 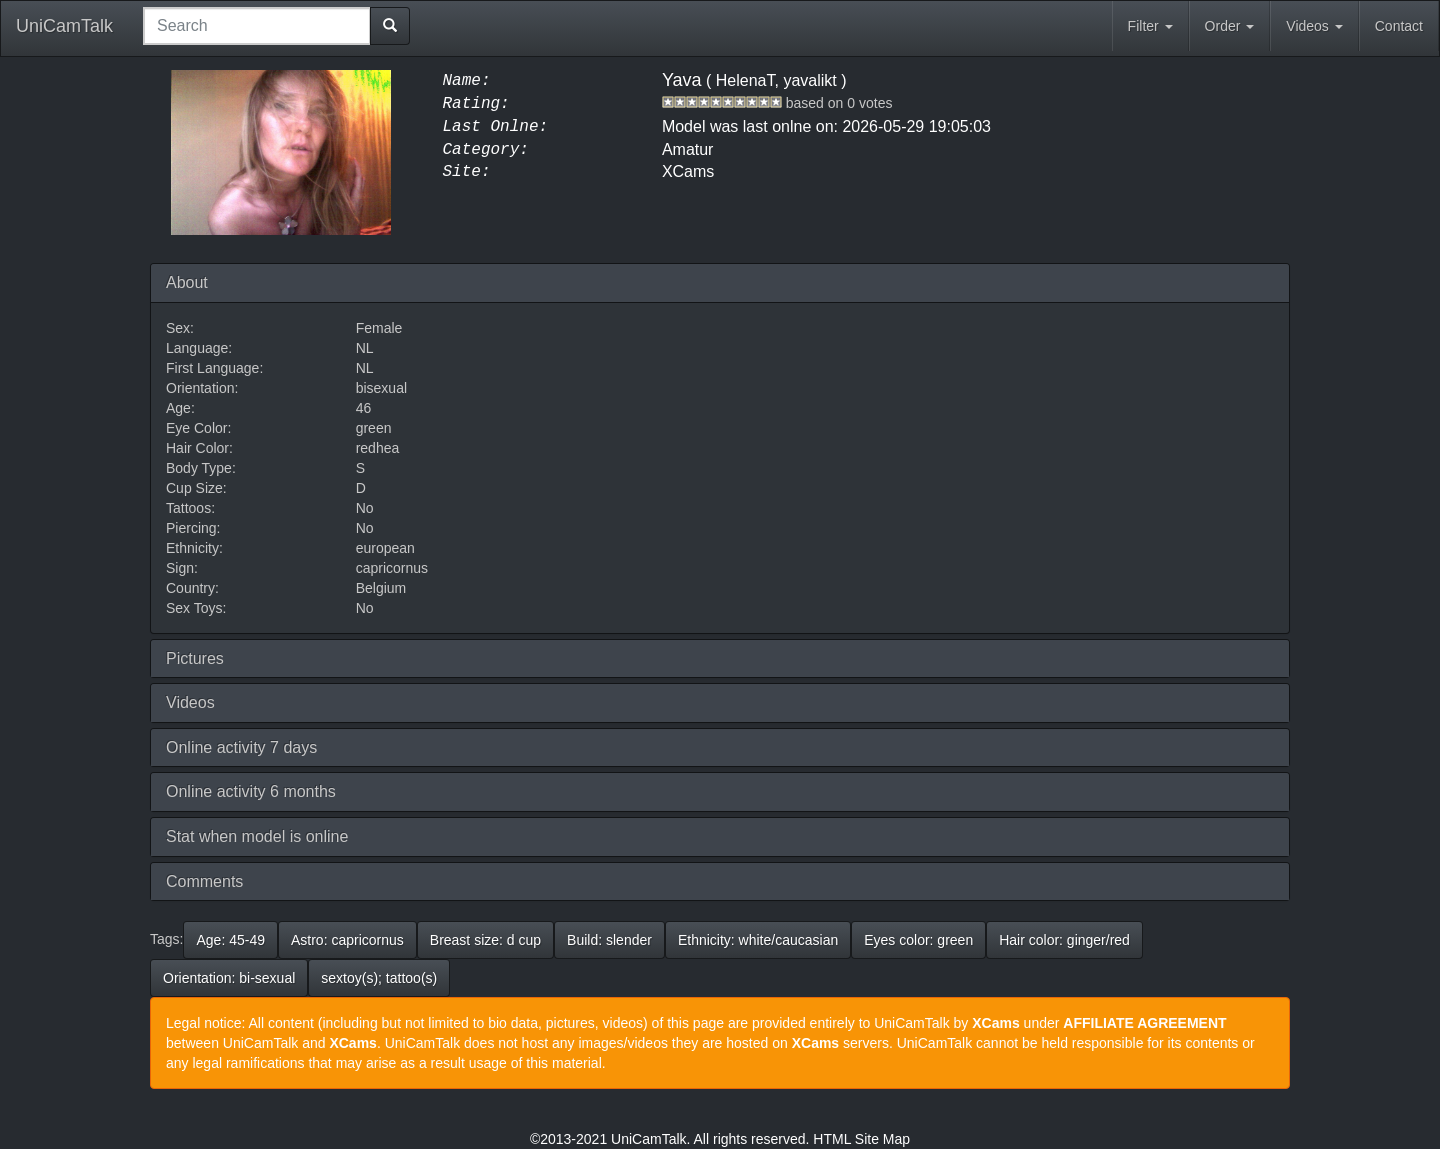 I want to click on Filter, so click(x=1150, y=26).